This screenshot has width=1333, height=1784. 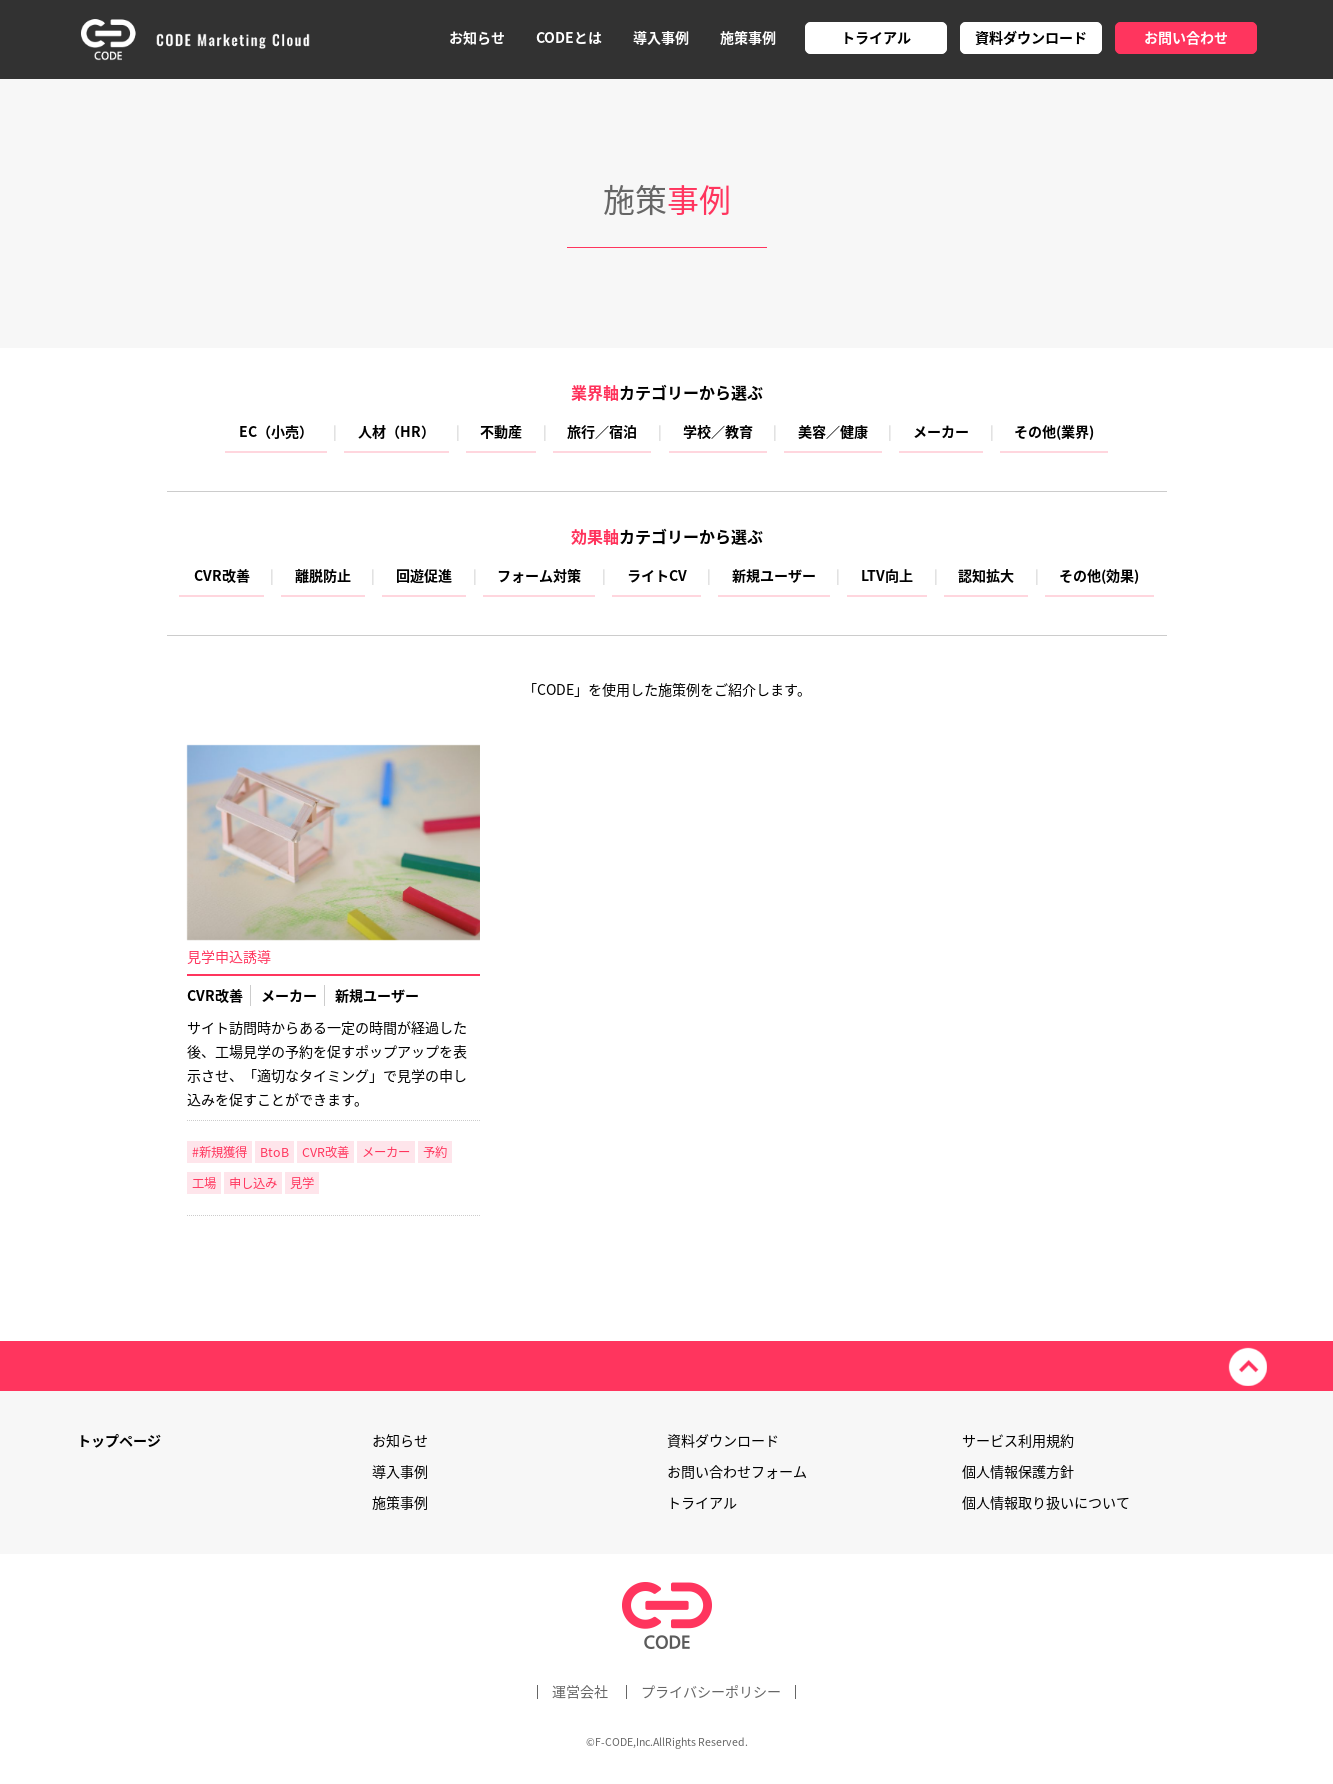 I want to click on 予約, so click(x=435, y=1152).